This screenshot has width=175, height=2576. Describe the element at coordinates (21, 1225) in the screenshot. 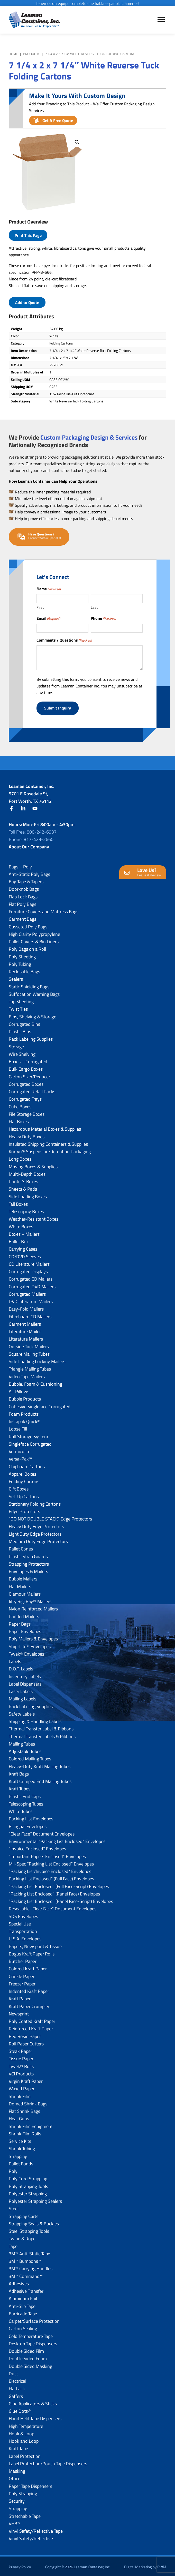

I see `White Boxes` at that location.